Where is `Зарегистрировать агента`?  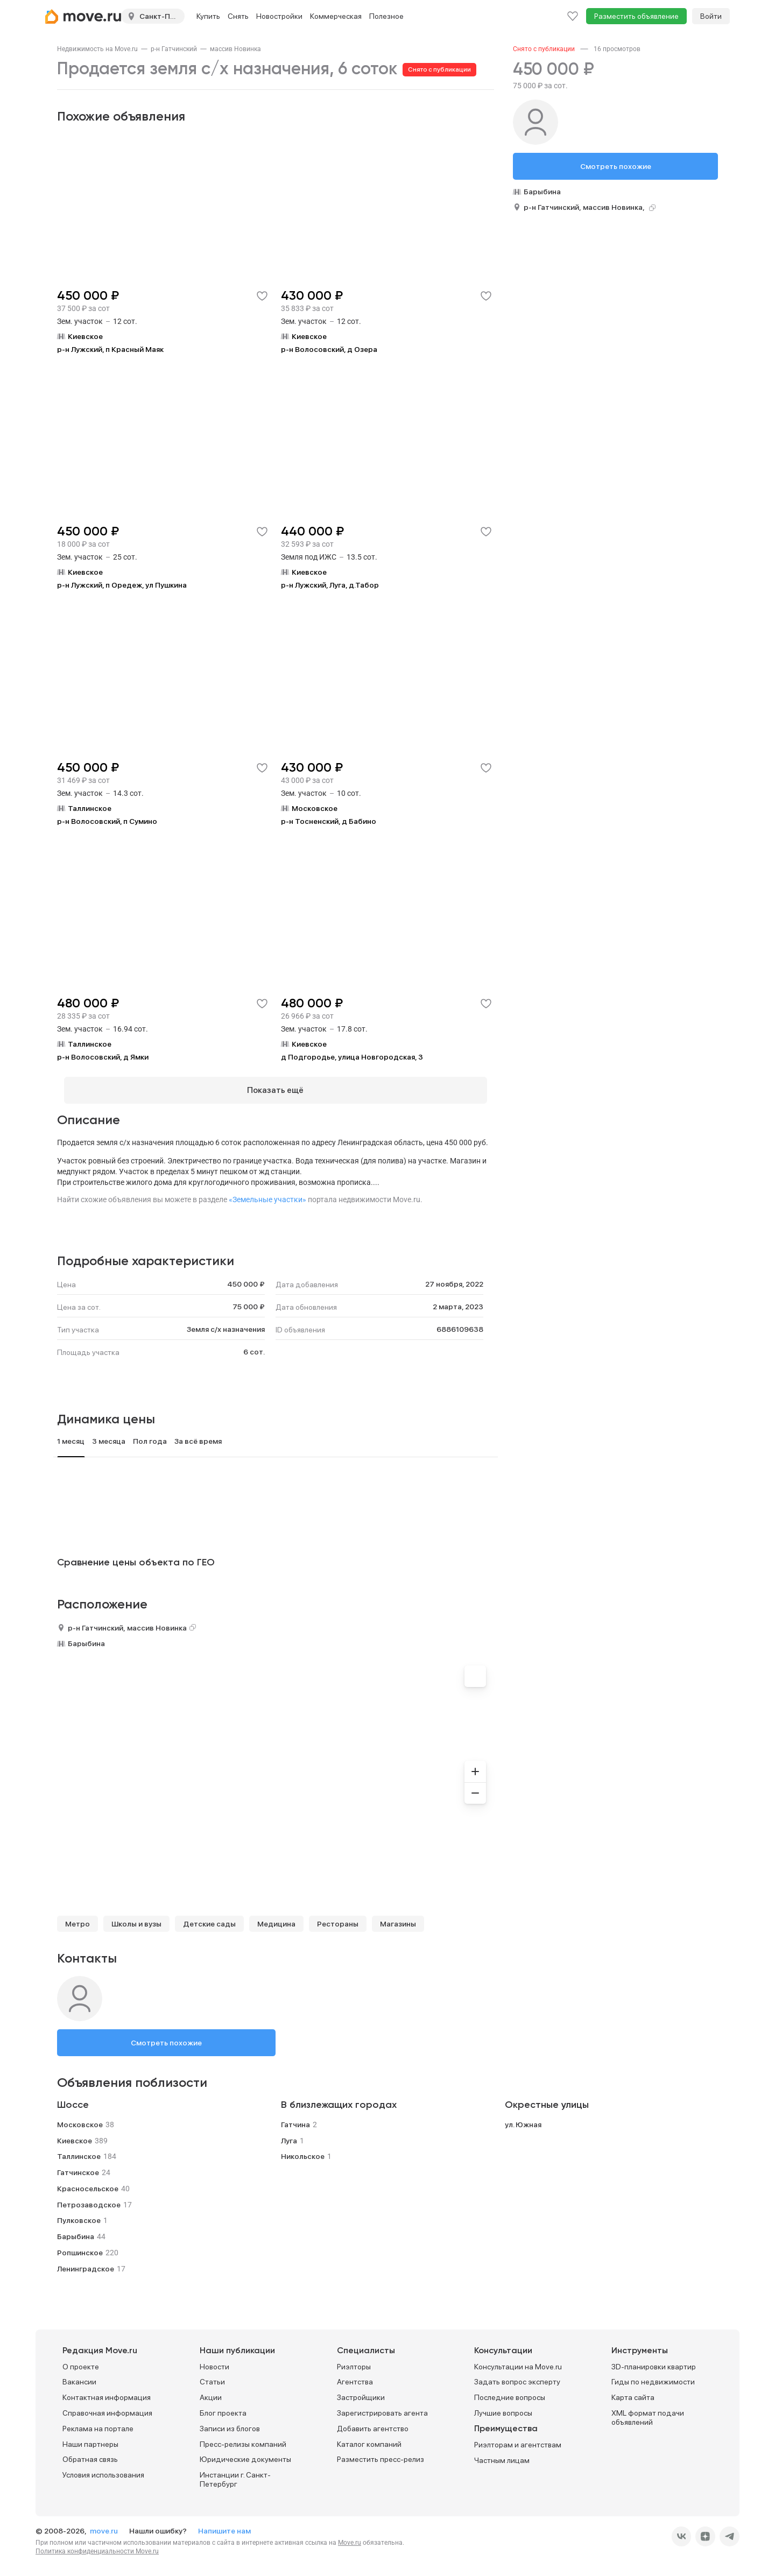
Зарегистрировать агента is located at coordinates (382, 2406).